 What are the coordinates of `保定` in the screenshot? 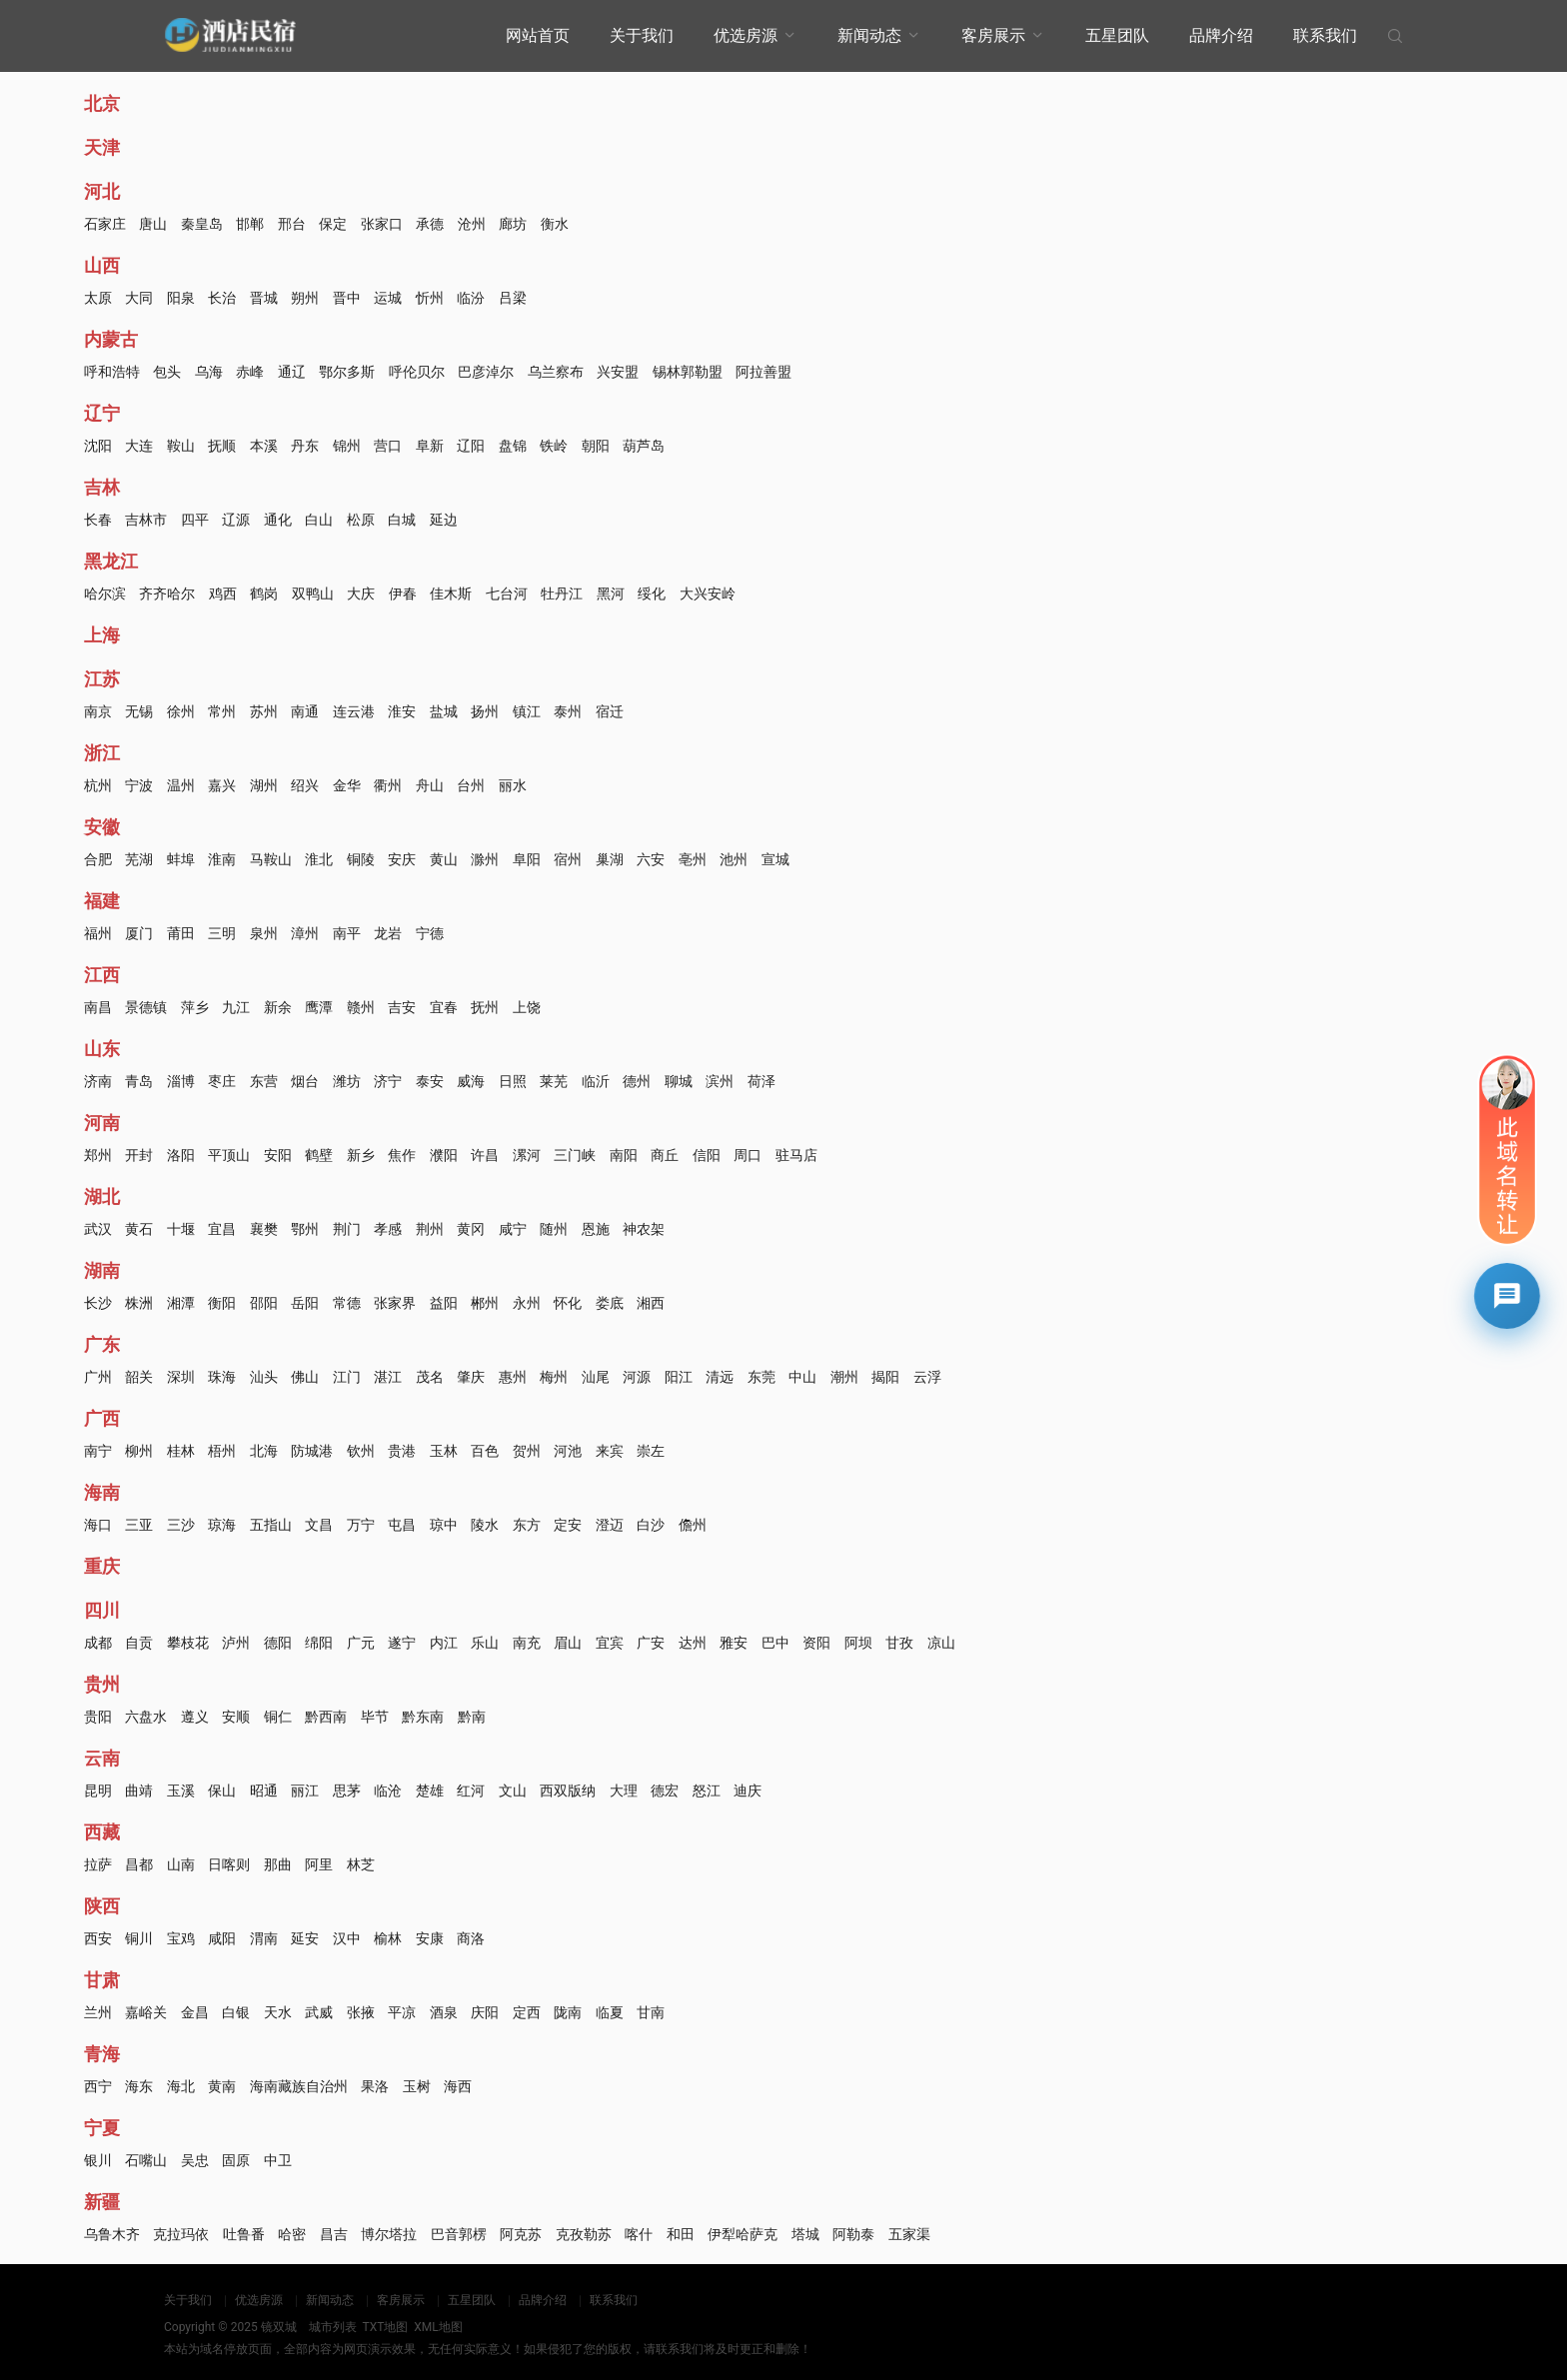 It's located at (333, 224).